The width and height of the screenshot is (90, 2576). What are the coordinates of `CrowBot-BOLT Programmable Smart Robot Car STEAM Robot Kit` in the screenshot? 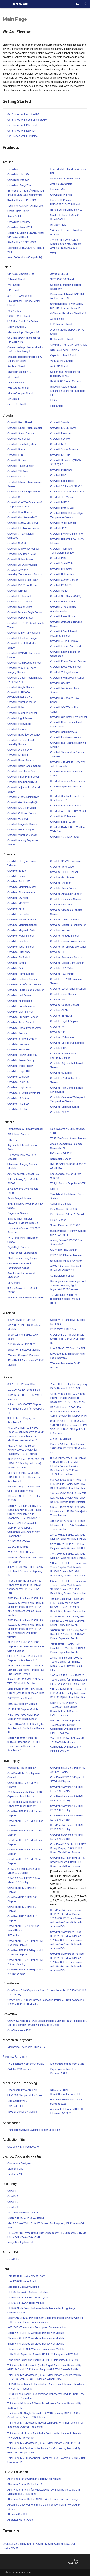 It's located at (67, 1338).